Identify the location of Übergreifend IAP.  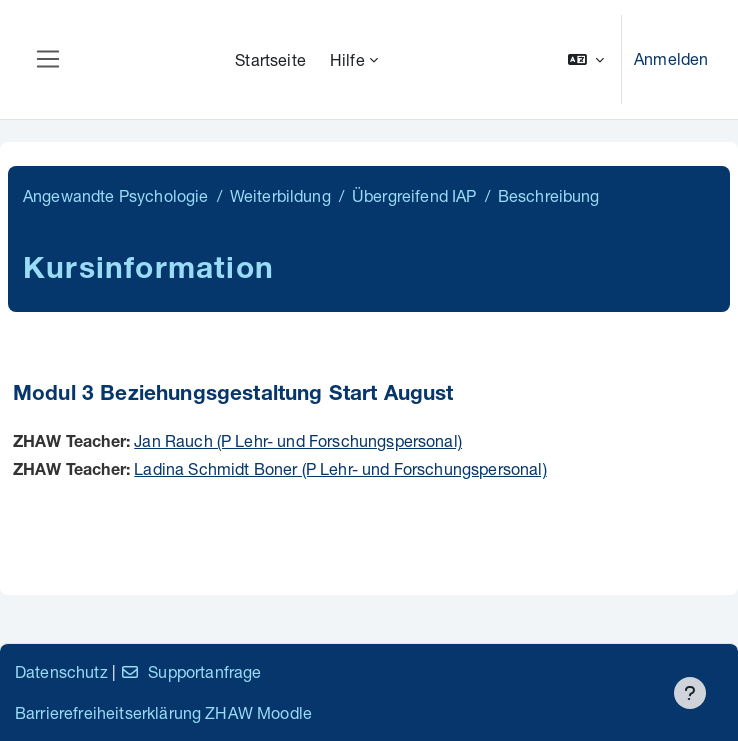
(414, 195).